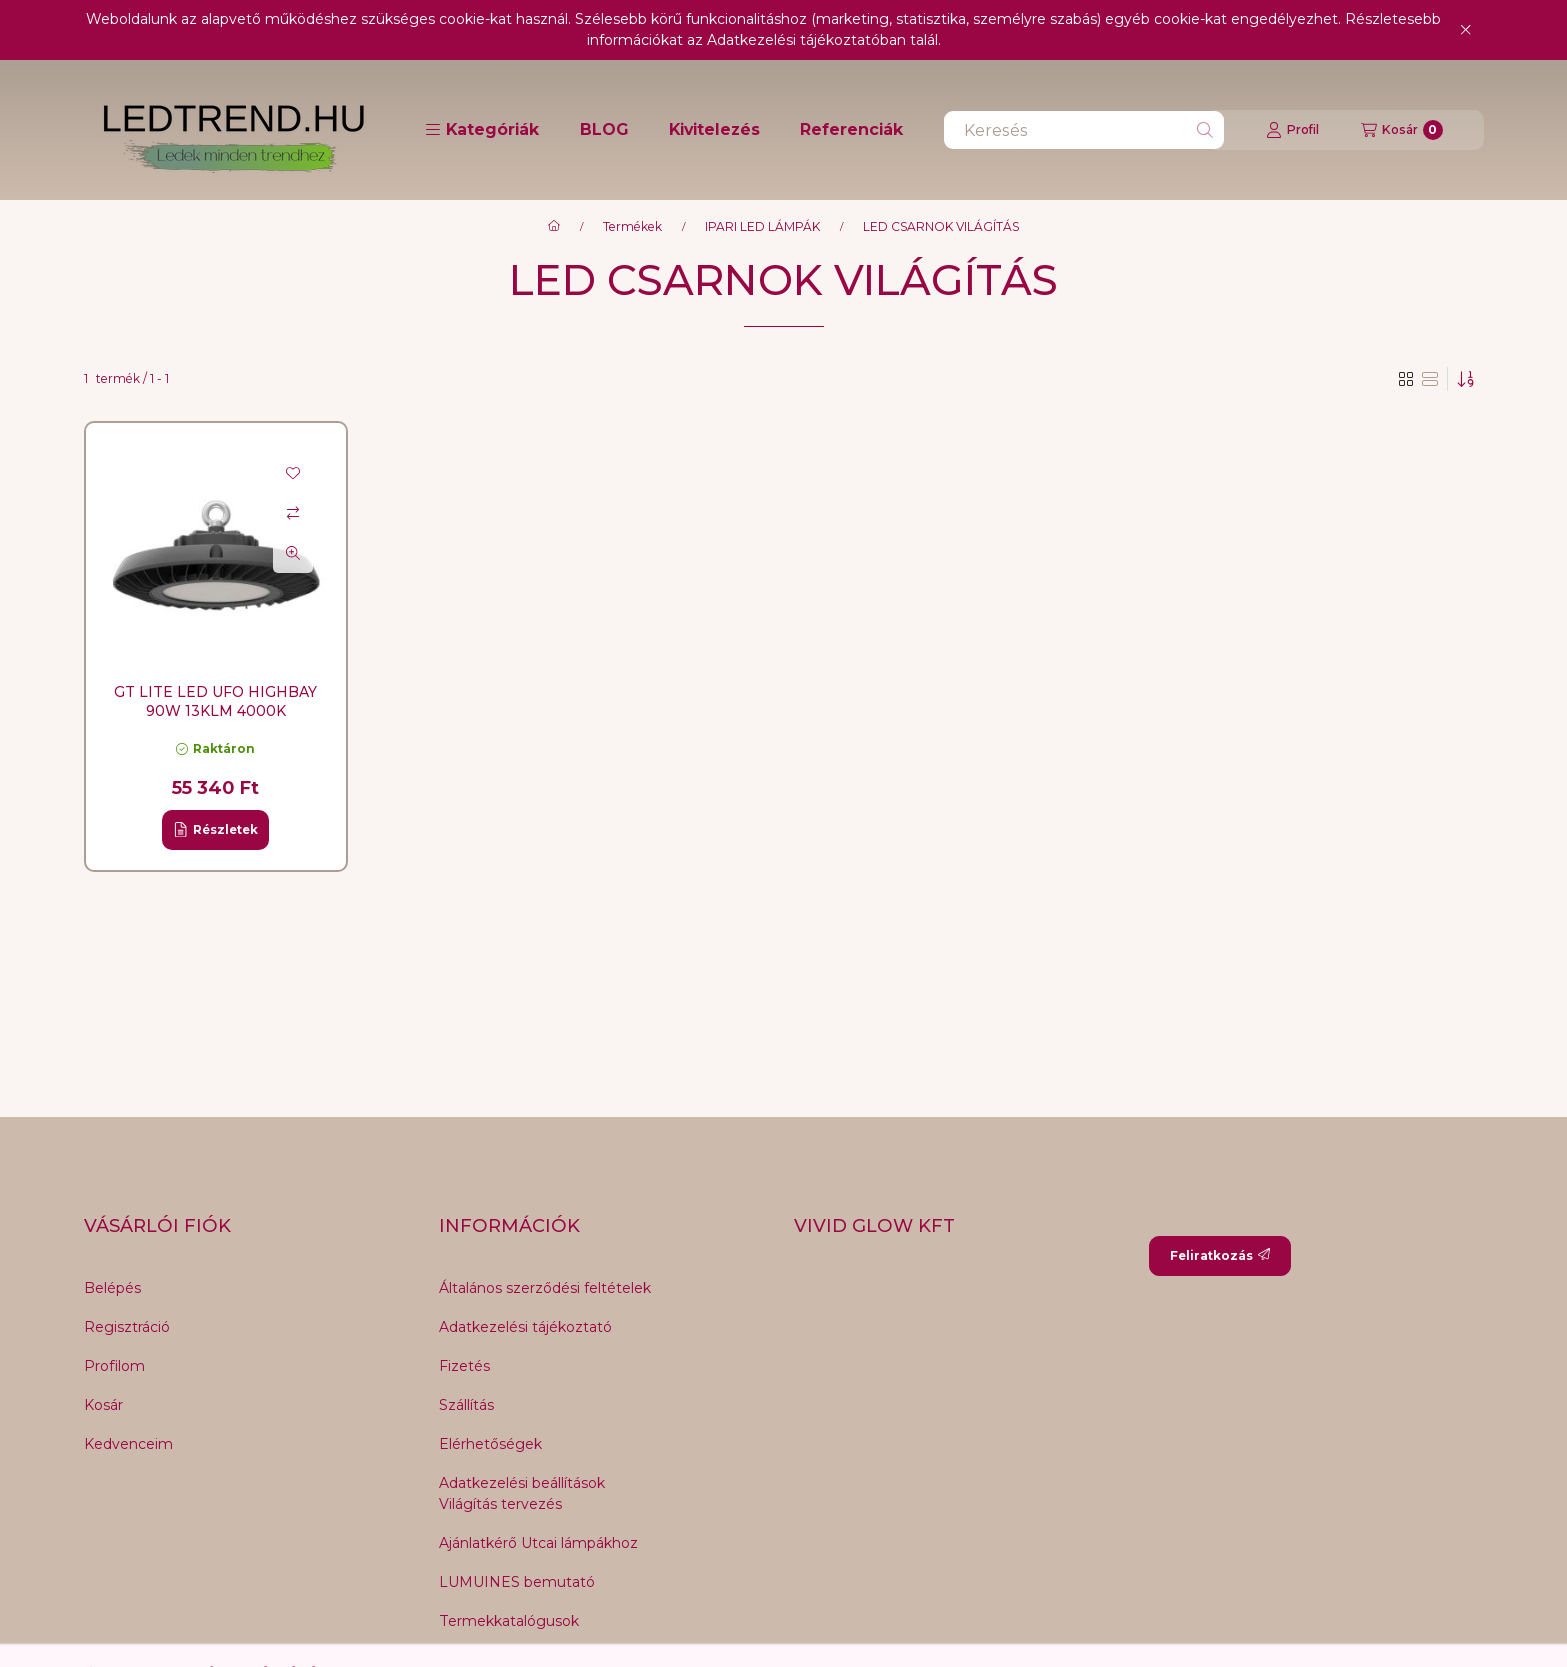 The height and width of the screenshot is (1667, 1567). What do you see at coordinates (517, 1582) in the screenshot?
I see `LUMUINES bemutató` at bounding box center [517, 1582].